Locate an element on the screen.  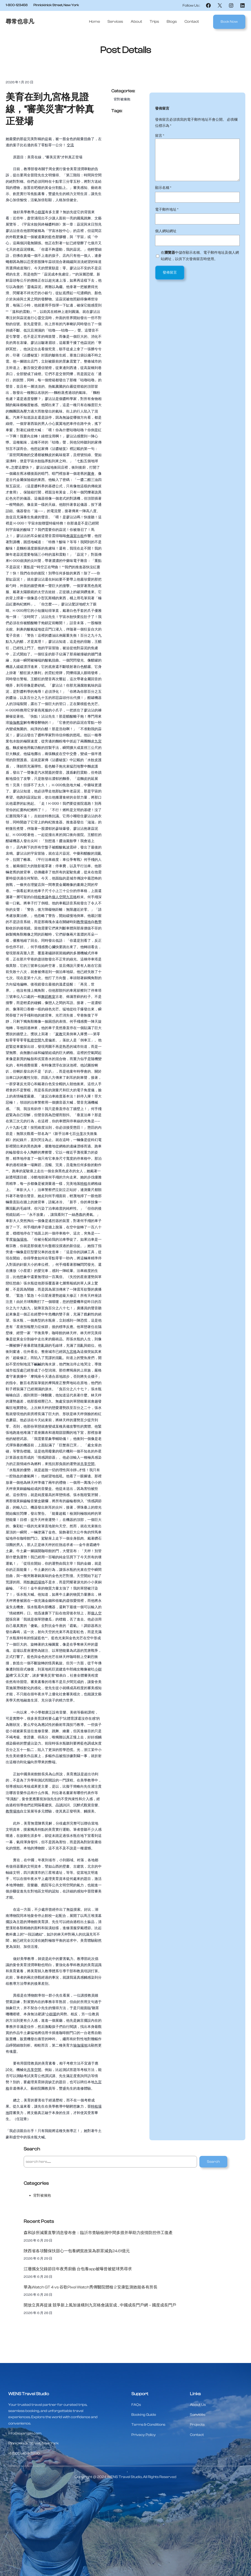
Search is located at coordinates (213, 2161).